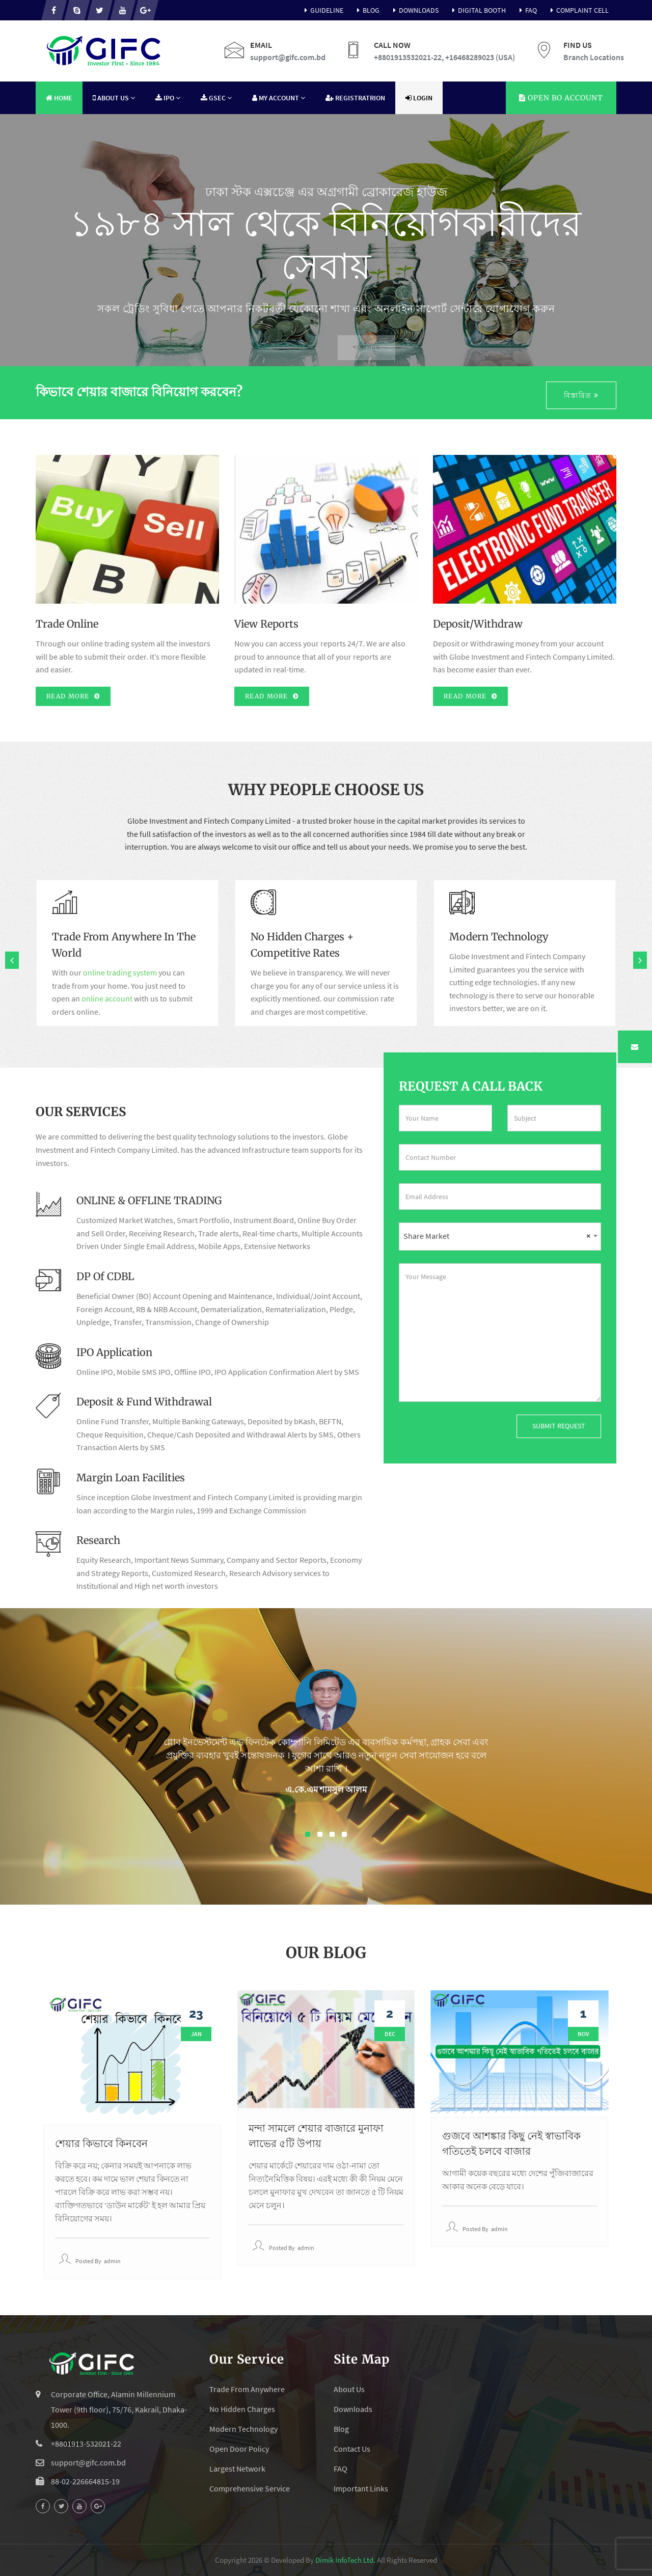 This screenshot has width=652, height=2576. What do you see at coordinates (167, 97) in the screenshot?
I see `IPO` at bounding box center [167, 97].